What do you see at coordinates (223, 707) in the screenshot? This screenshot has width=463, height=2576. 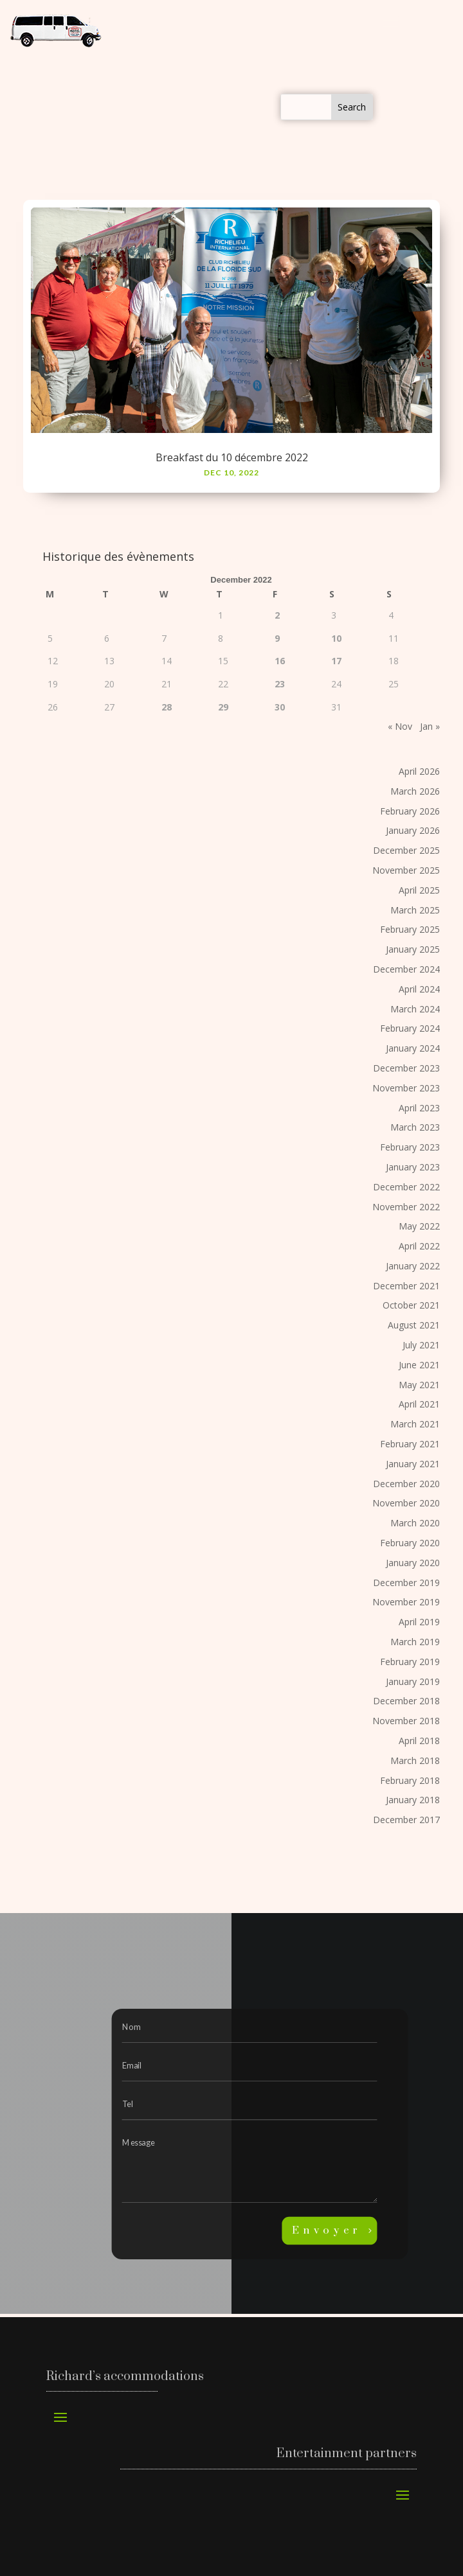 I see `29 [Posts published on December 29, 2022]` at bounding box center [223, 707].